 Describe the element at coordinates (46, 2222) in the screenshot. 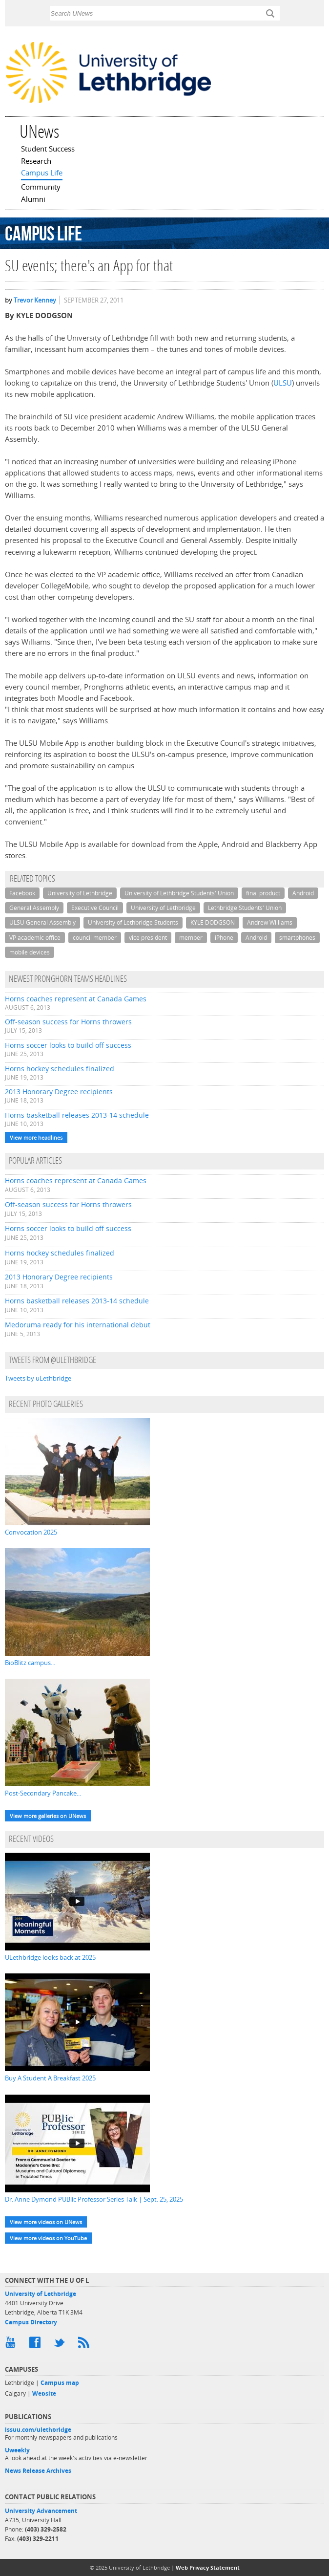

I see `View more videos on UNews` at that location.